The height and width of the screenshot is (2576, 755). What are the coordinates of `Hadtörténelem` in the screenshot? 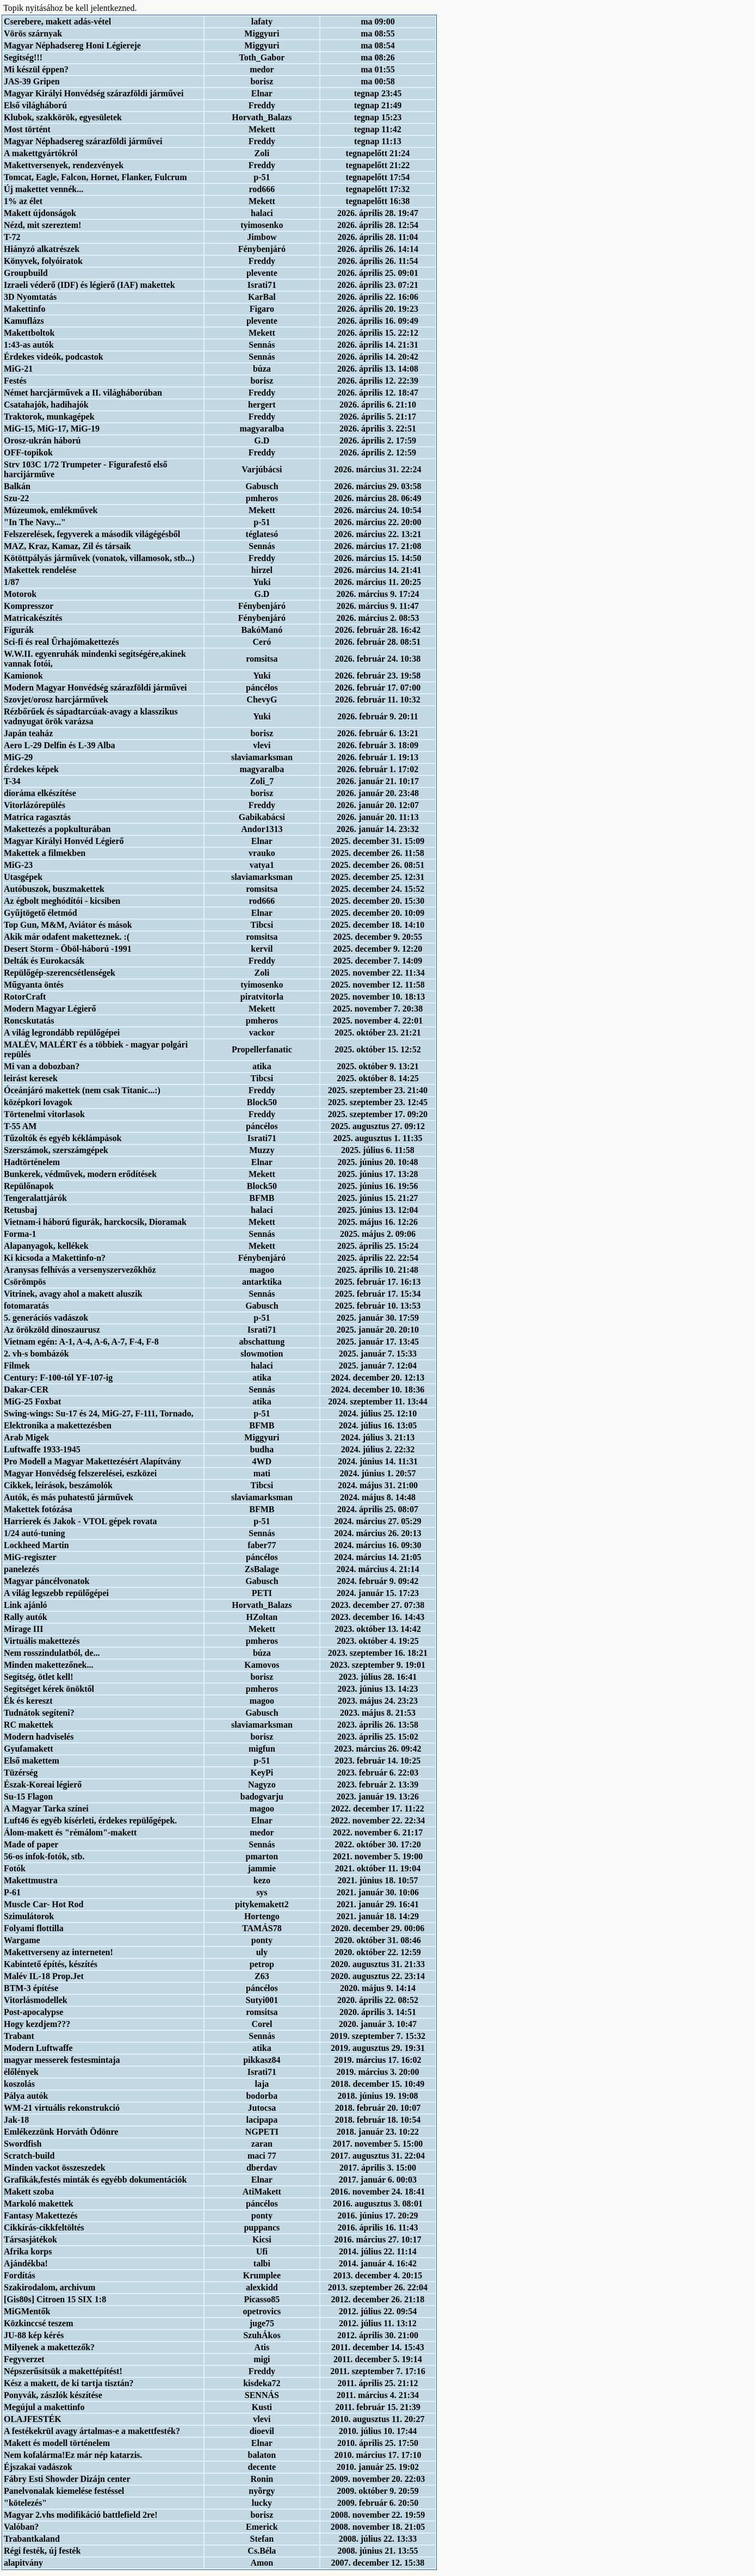 It's located at (32, 1162).